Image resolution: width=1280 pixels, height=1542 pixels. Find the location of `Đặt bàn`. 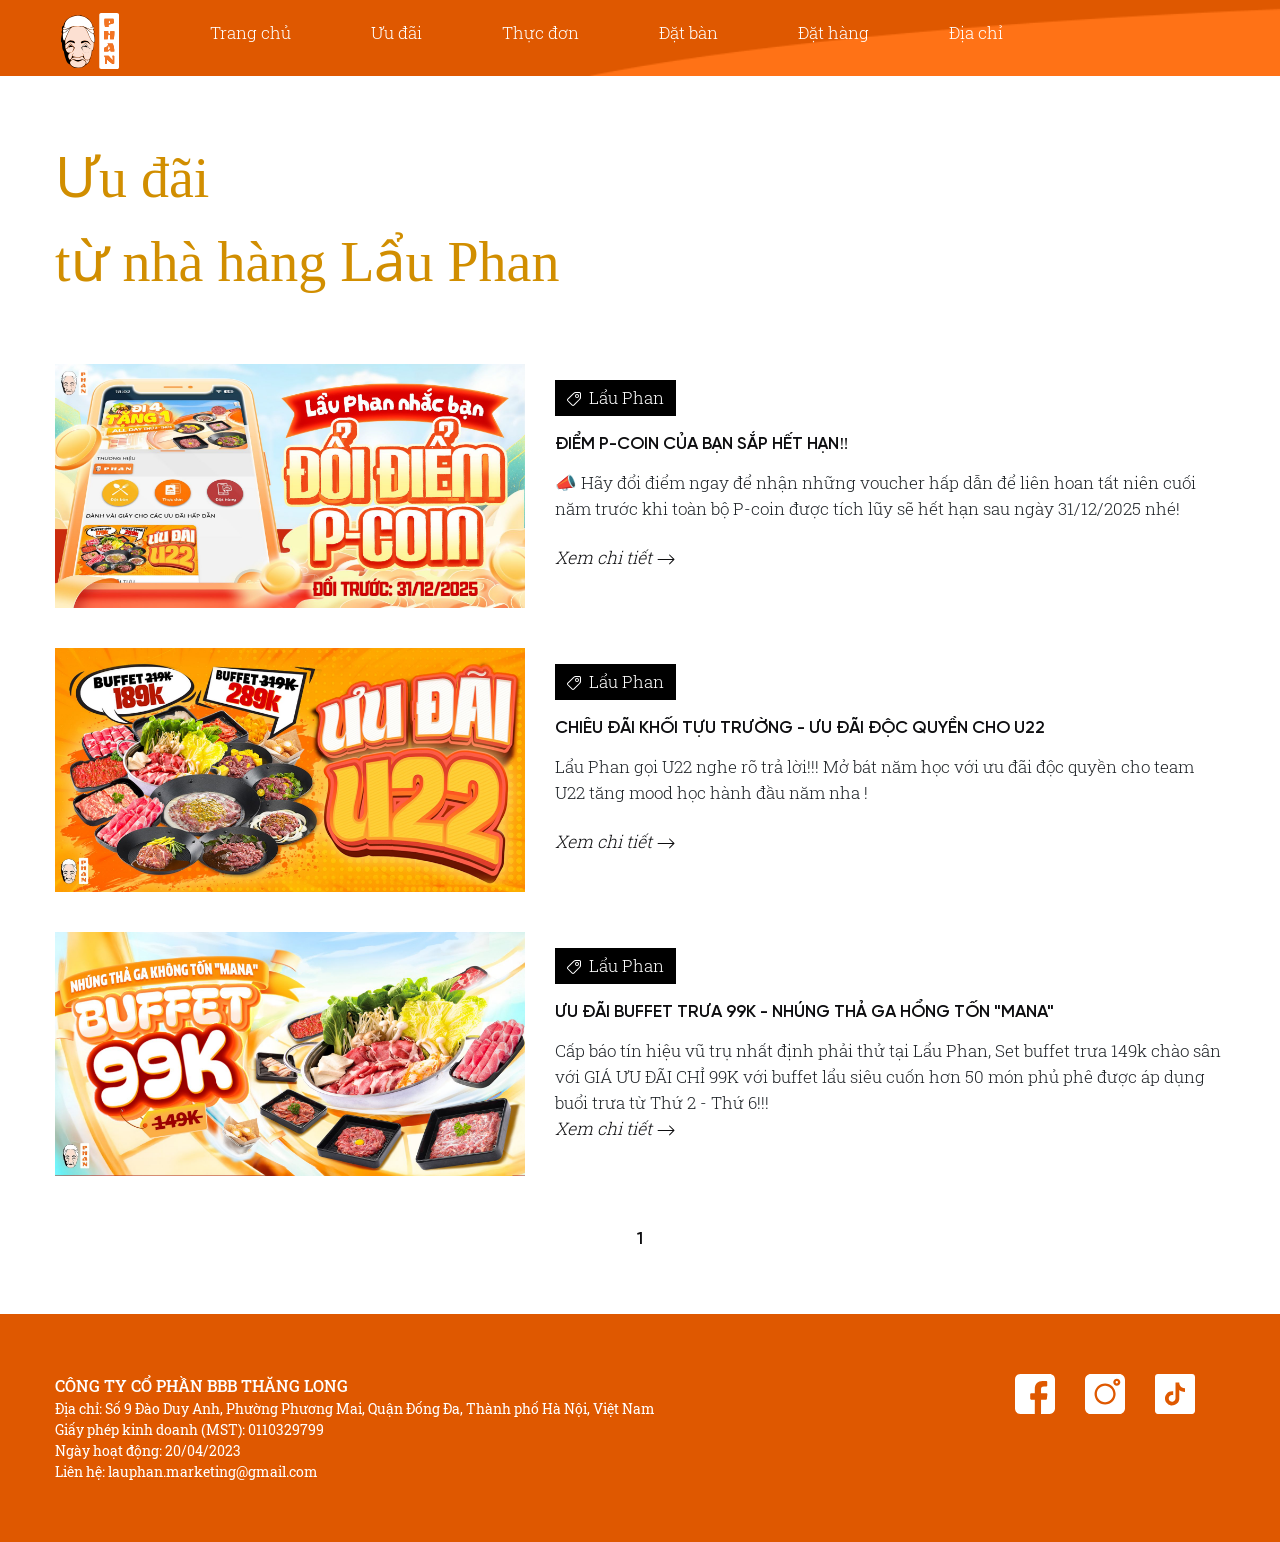

Đặt bàn is located at coordinates (688, 32).